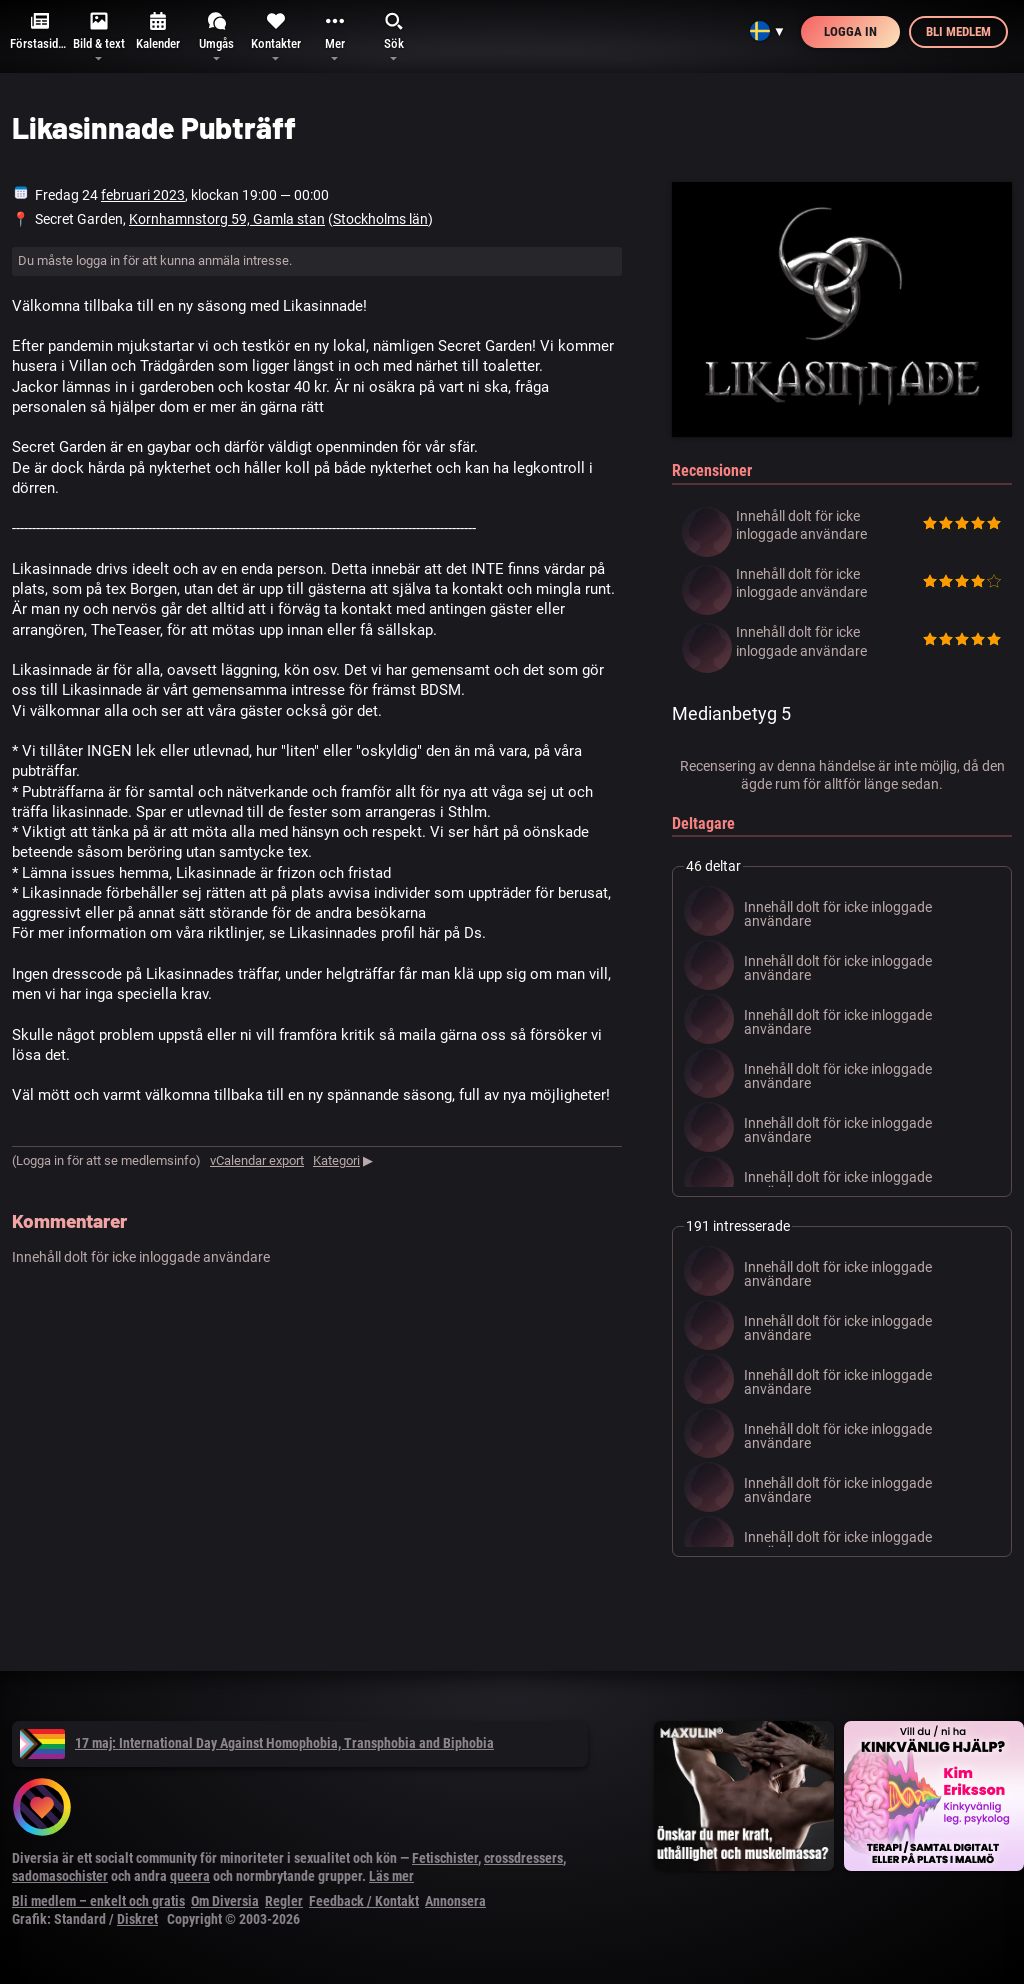 This screenshot has width=1024, height=1984. Describe the element at coordinates (364, 1901) in the screenshot. I see `Feedback / Kontakt` at that location.